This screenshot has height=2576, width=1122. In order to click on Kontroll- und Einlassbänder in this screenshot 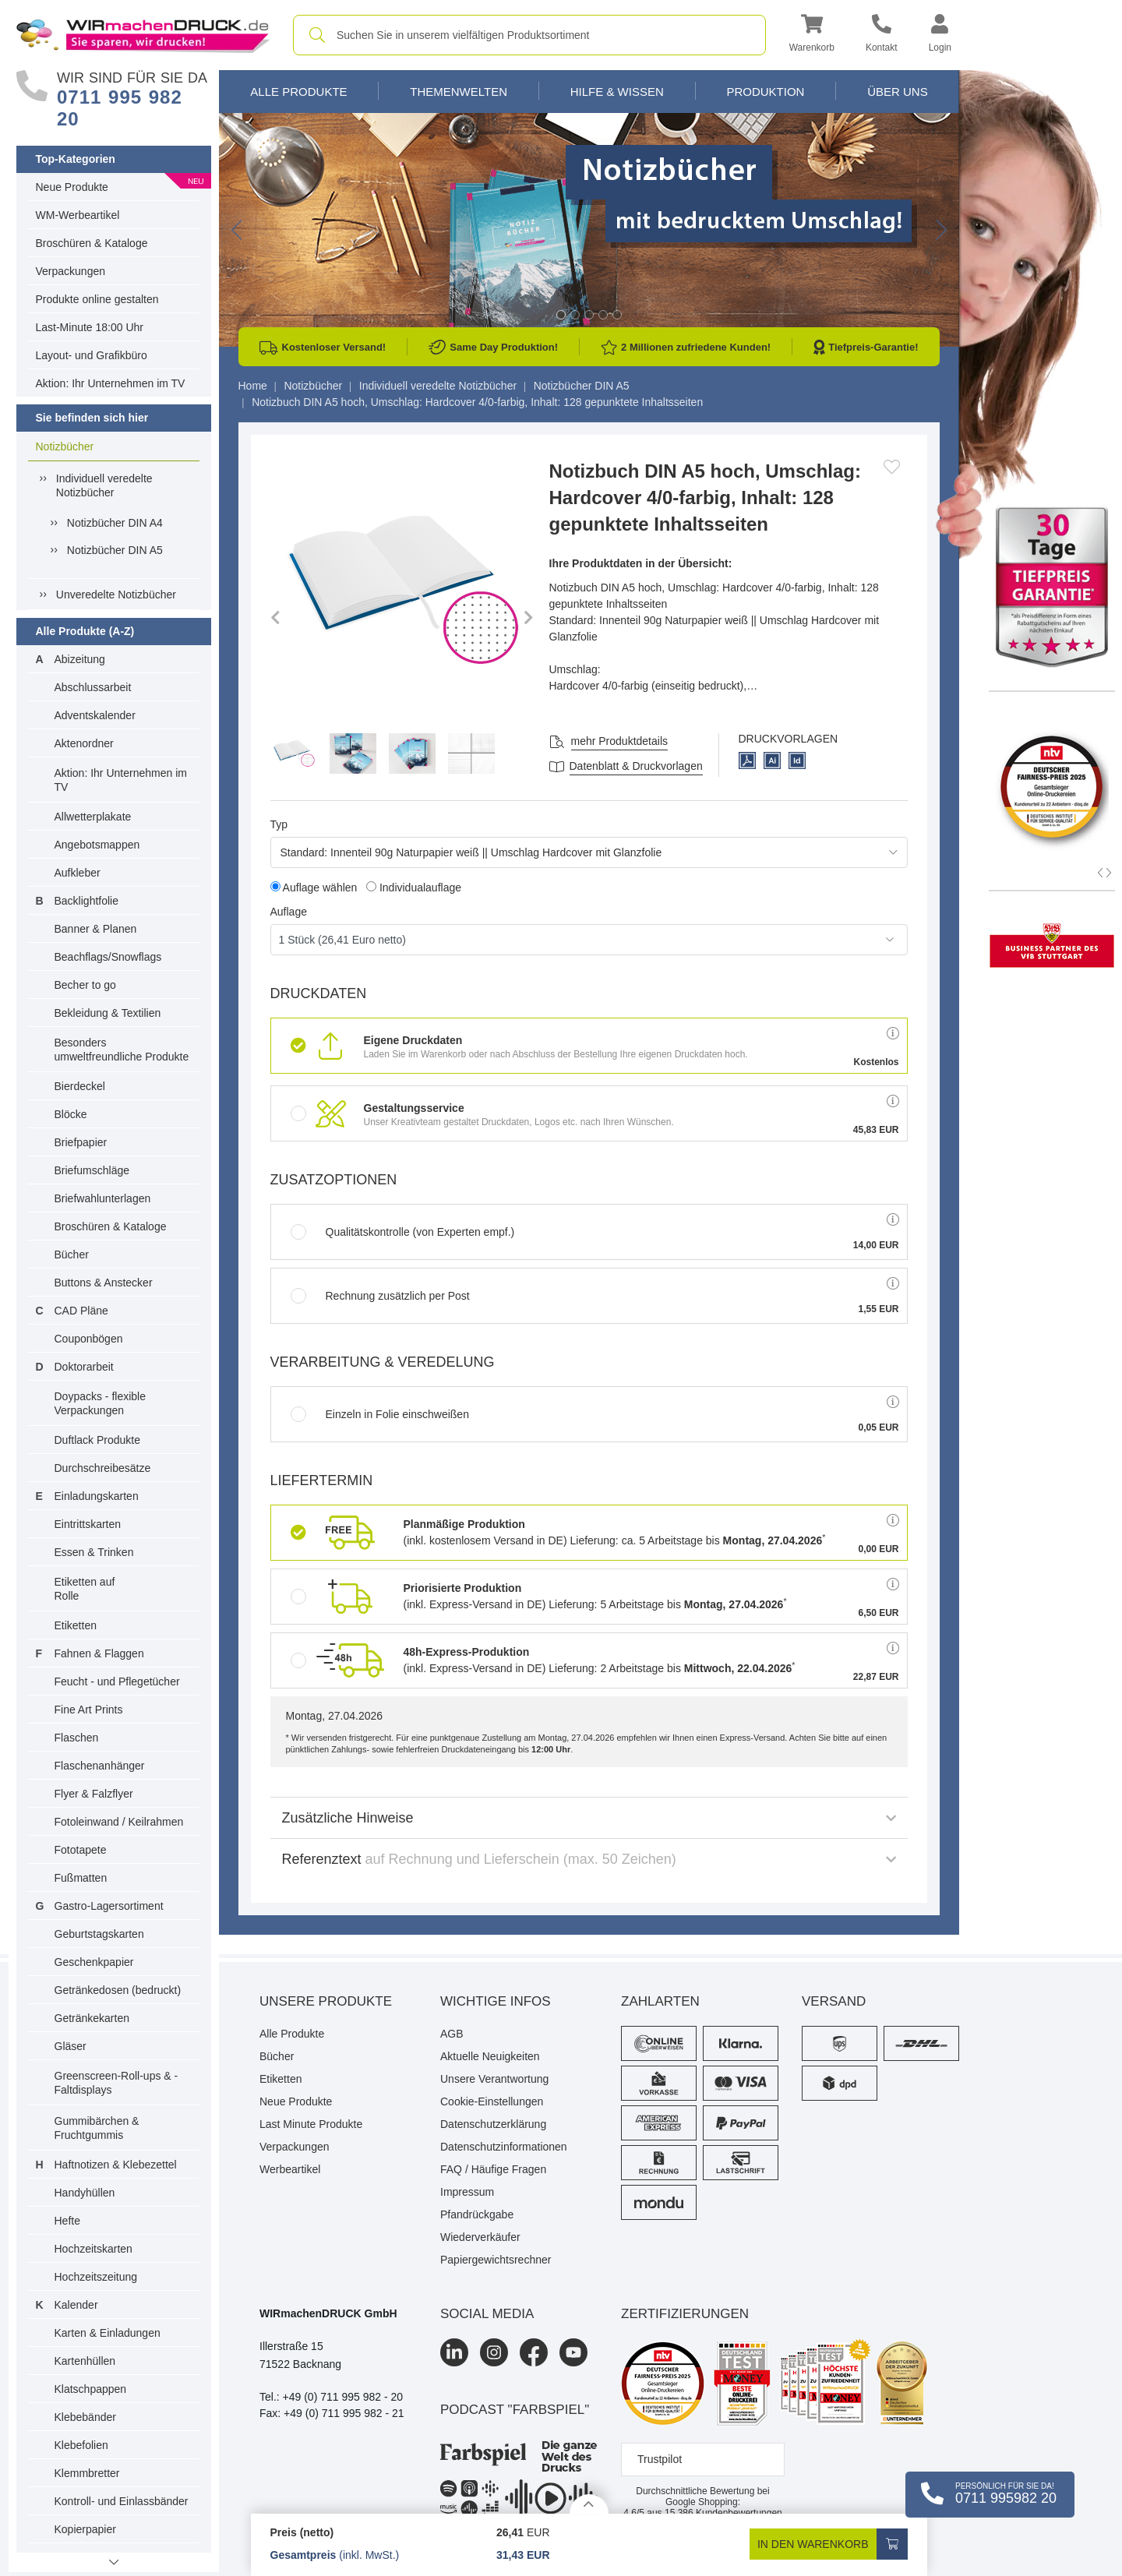, I will do `click(122, 2501)`.